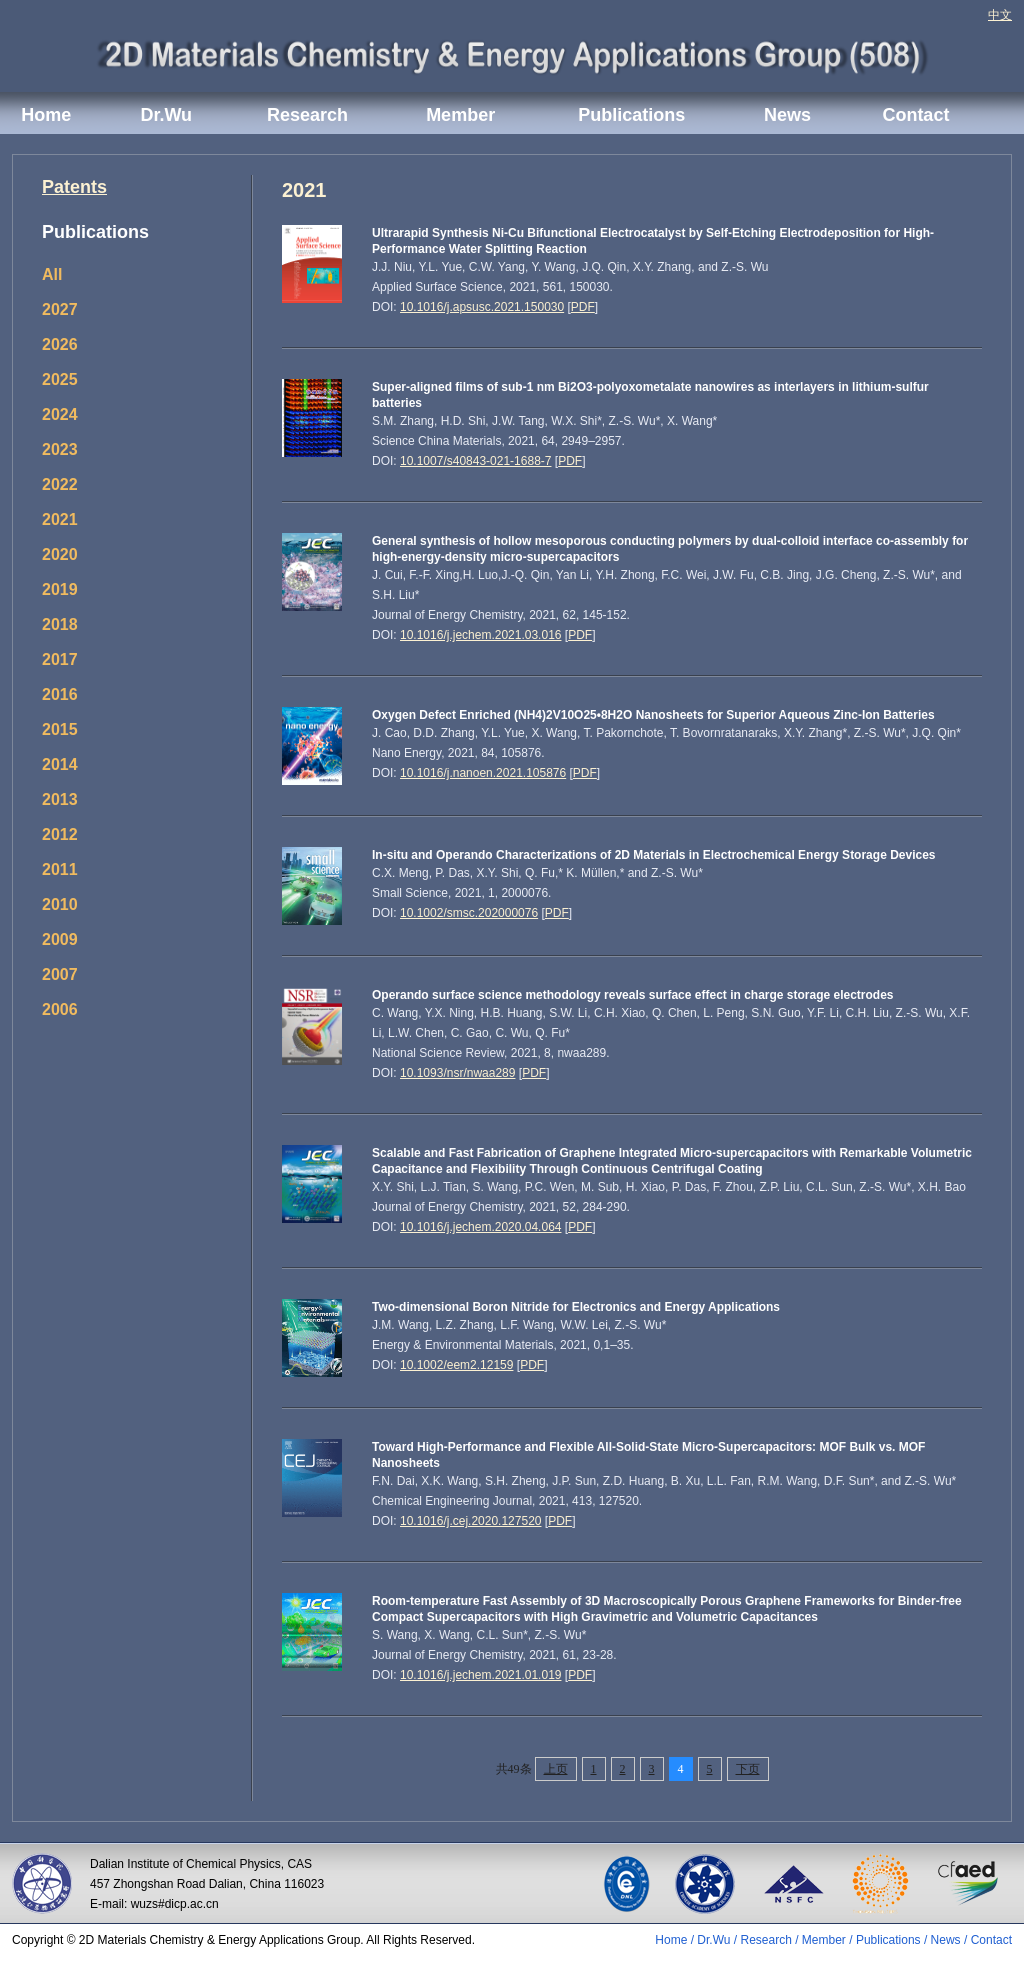 This screenshot has width=1024, height=1967. Describe the element at coordinates (60, 729) in the screenshot. I see `2015` at that location.